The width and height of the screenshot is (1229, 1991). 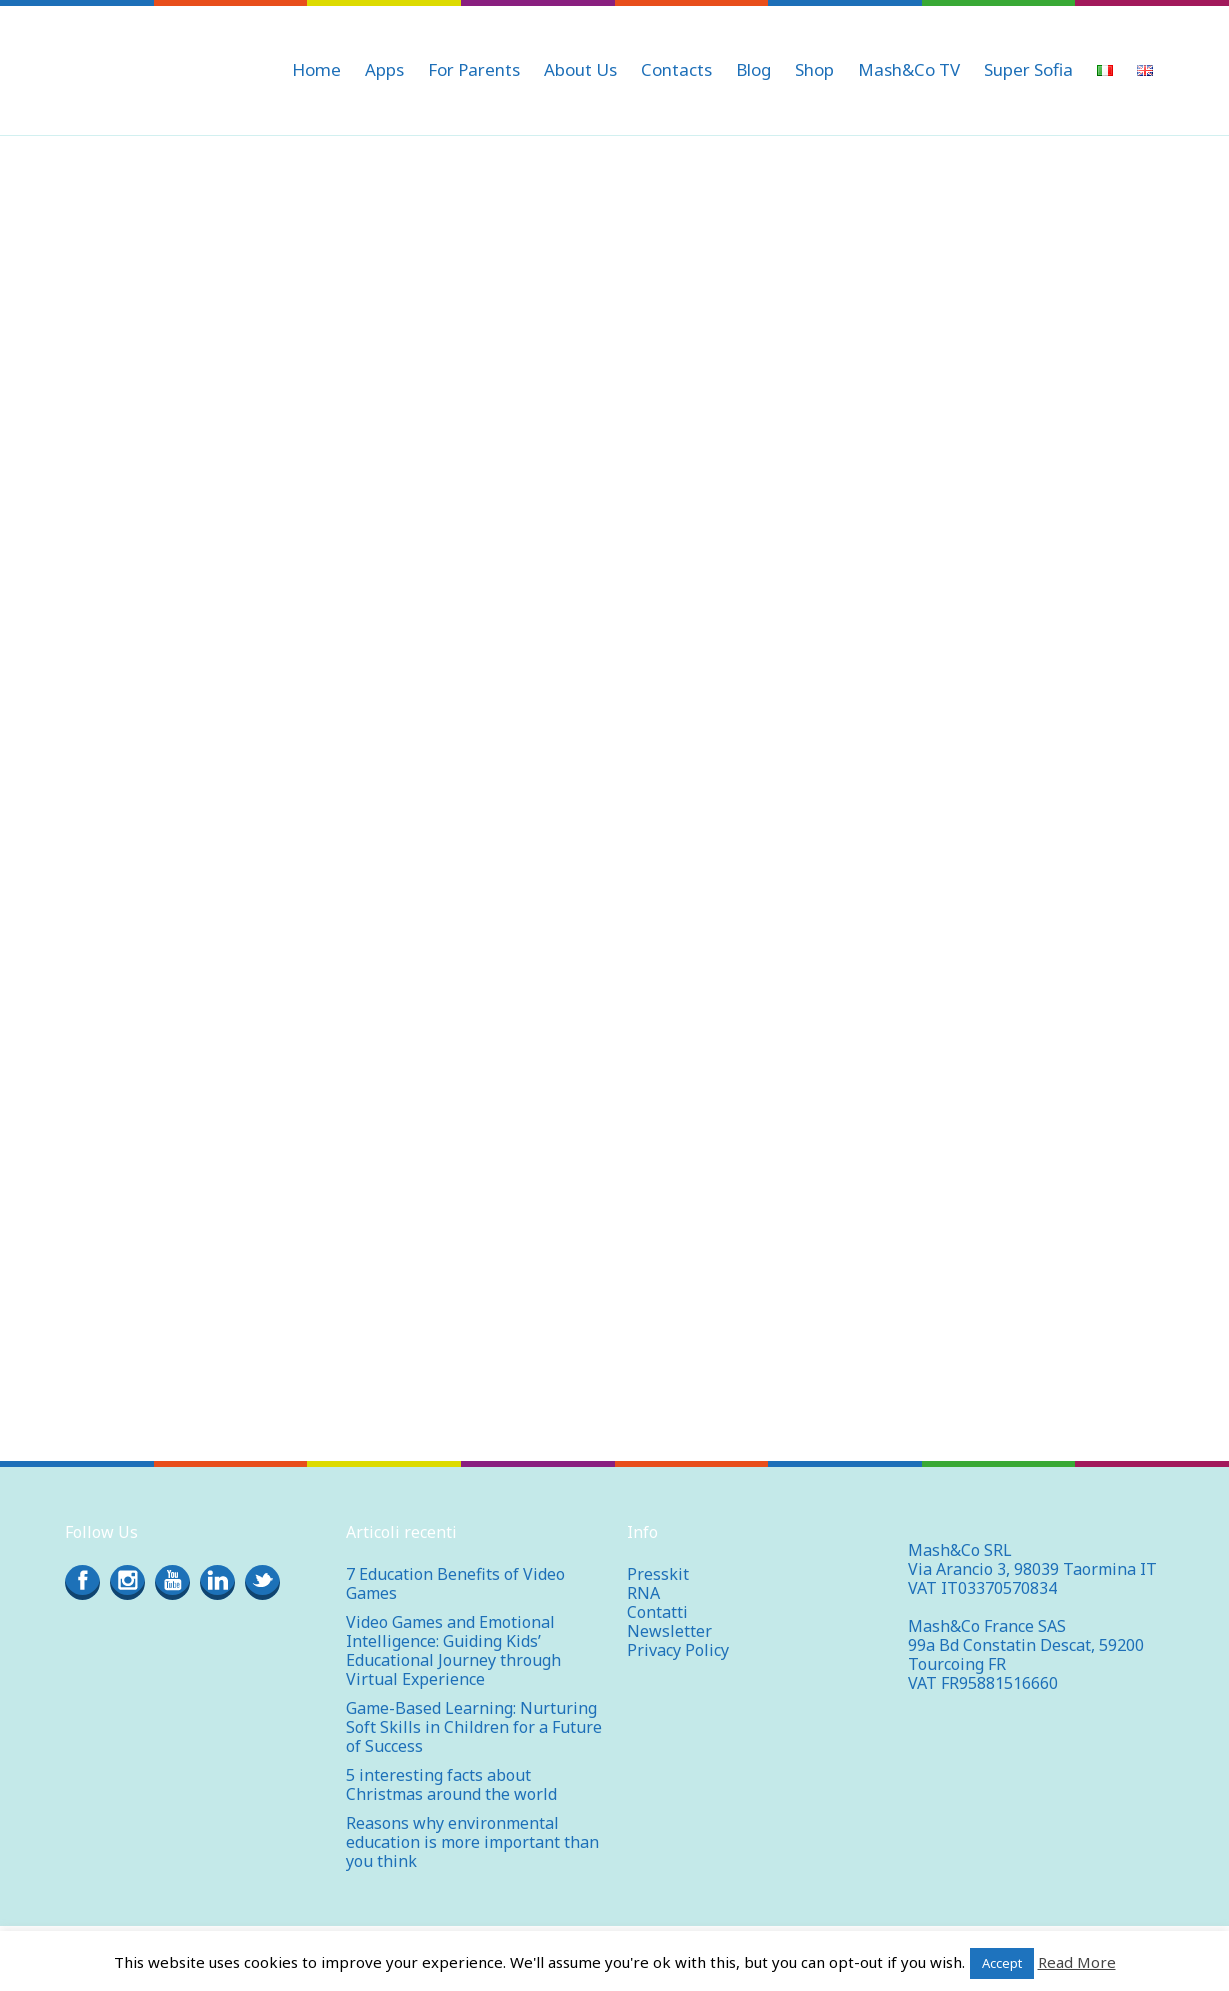 What do you see at coordinates (1077, 1962) in the screenshot?
I see `Read More` at bounding box center [1077, 1962].